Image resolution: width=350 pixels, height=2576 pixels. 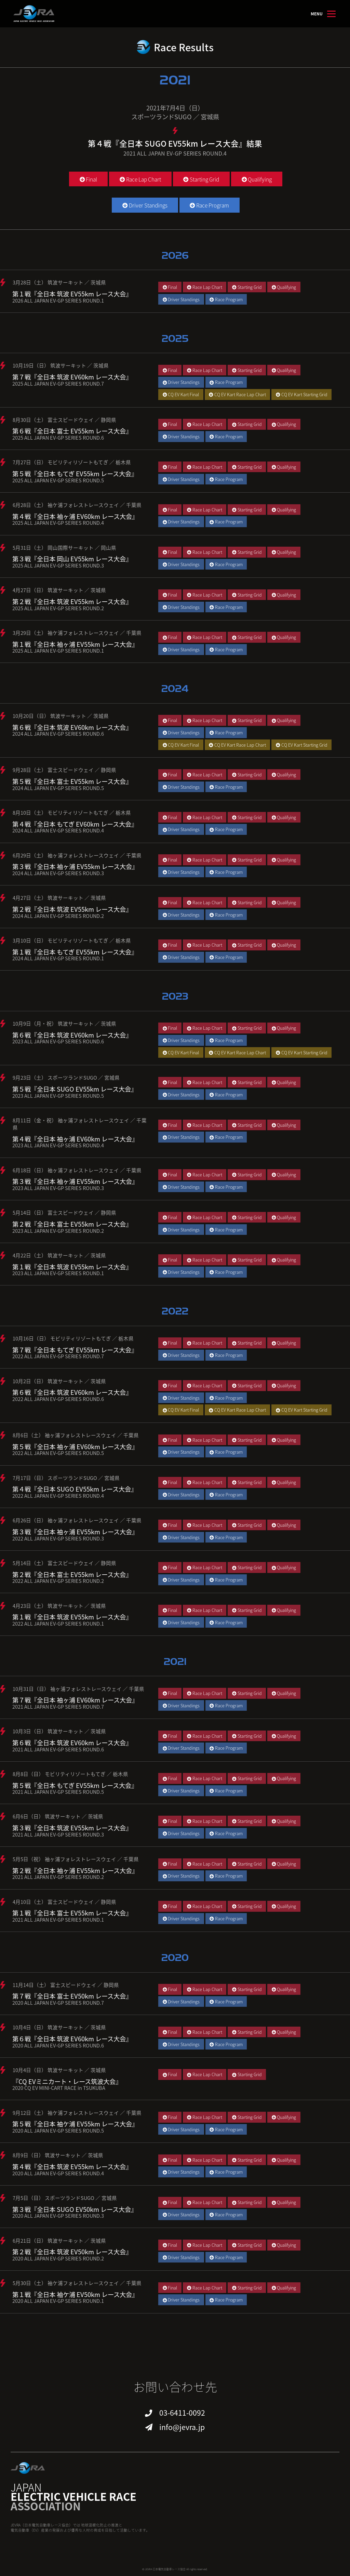 I want to click on 5月14日（日） 富士スピードウェイ ／ 静岡県, so click(x=64, y=1212).